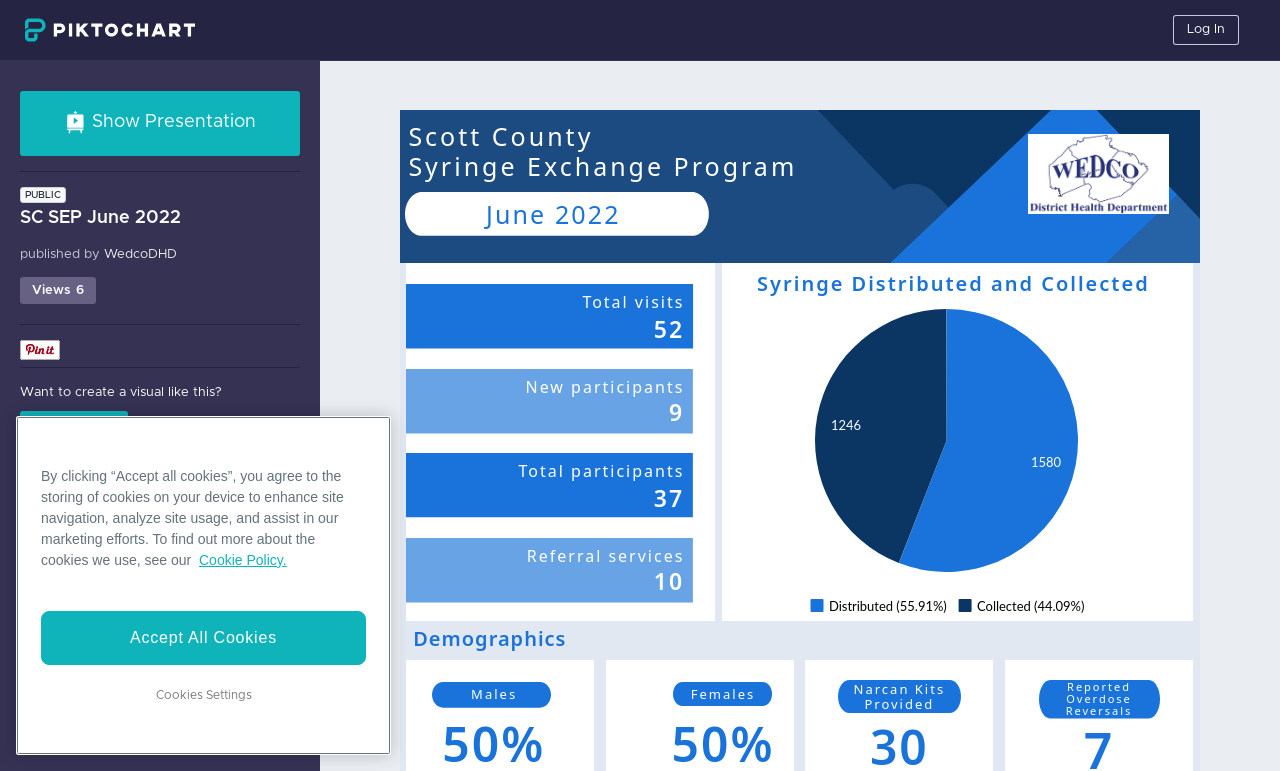 The image size is (1280, 771). Describe the element at coordinates (203, 585) in the screenshot. I see `[region]` at that location.